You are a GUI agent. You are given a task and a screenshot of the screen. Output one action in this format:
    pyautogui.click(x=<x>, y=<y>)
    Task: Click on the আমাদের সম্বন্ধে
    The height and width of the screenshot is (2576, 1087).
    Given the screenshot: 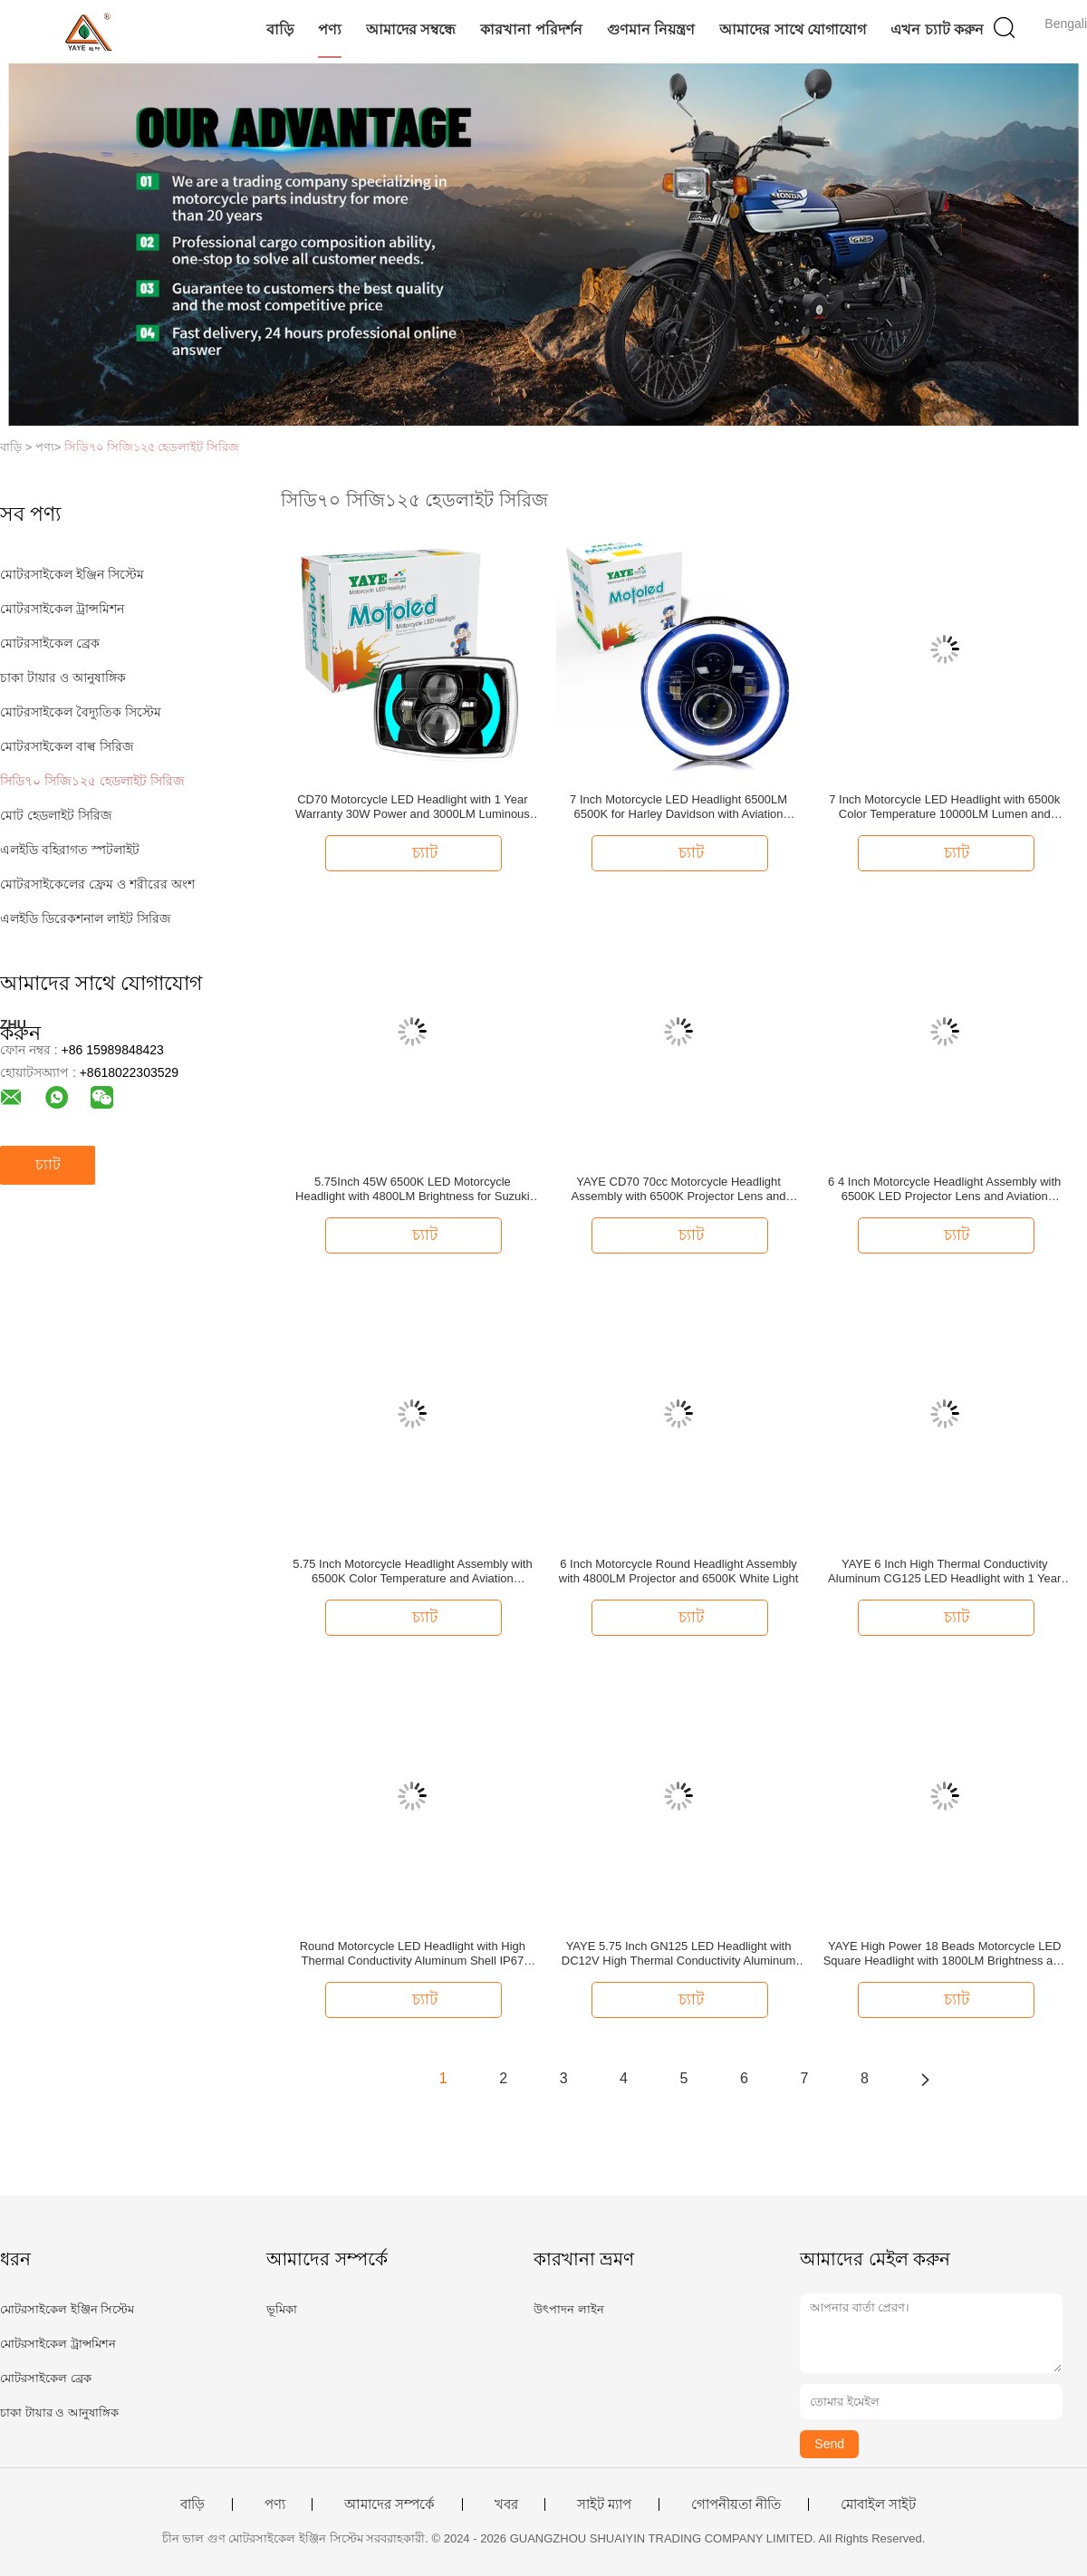 What is the action you would take?
    pyautogui.click(x=411, y=29)
    